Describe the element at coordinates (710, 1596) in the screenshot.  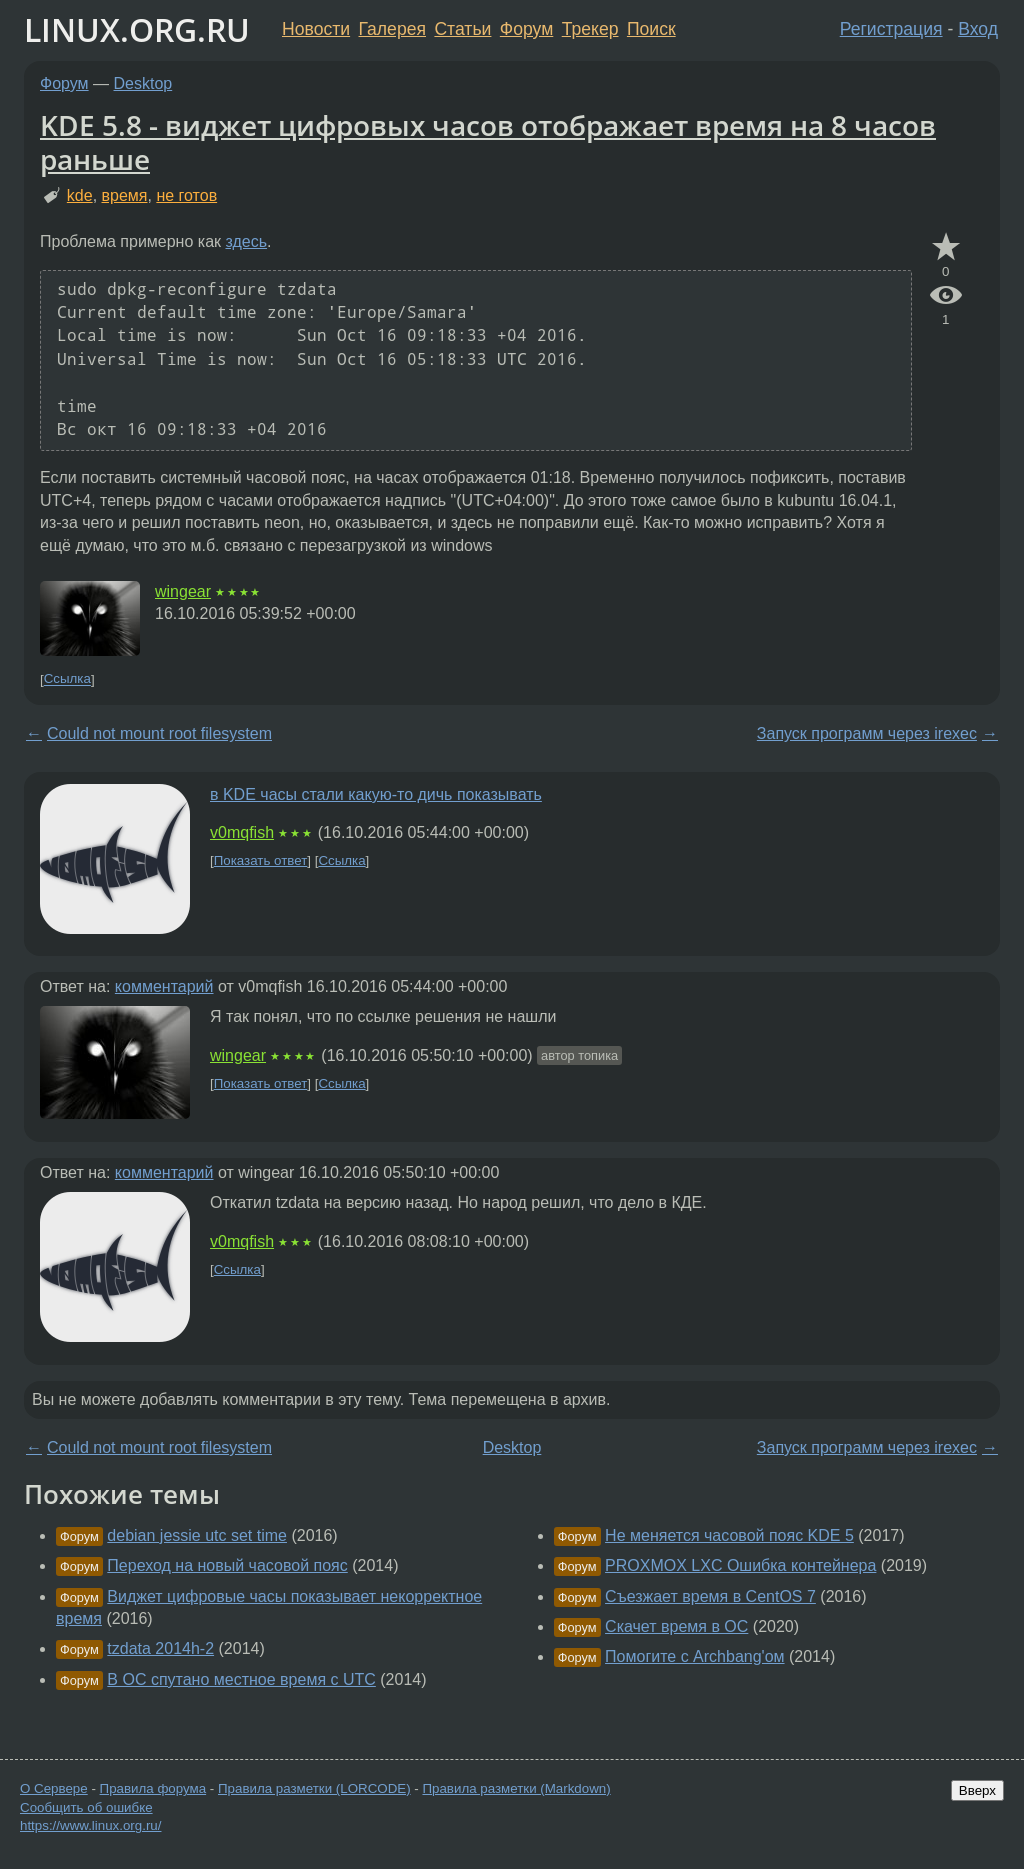
I see `Съезжает время в CentOS 7` at that location.